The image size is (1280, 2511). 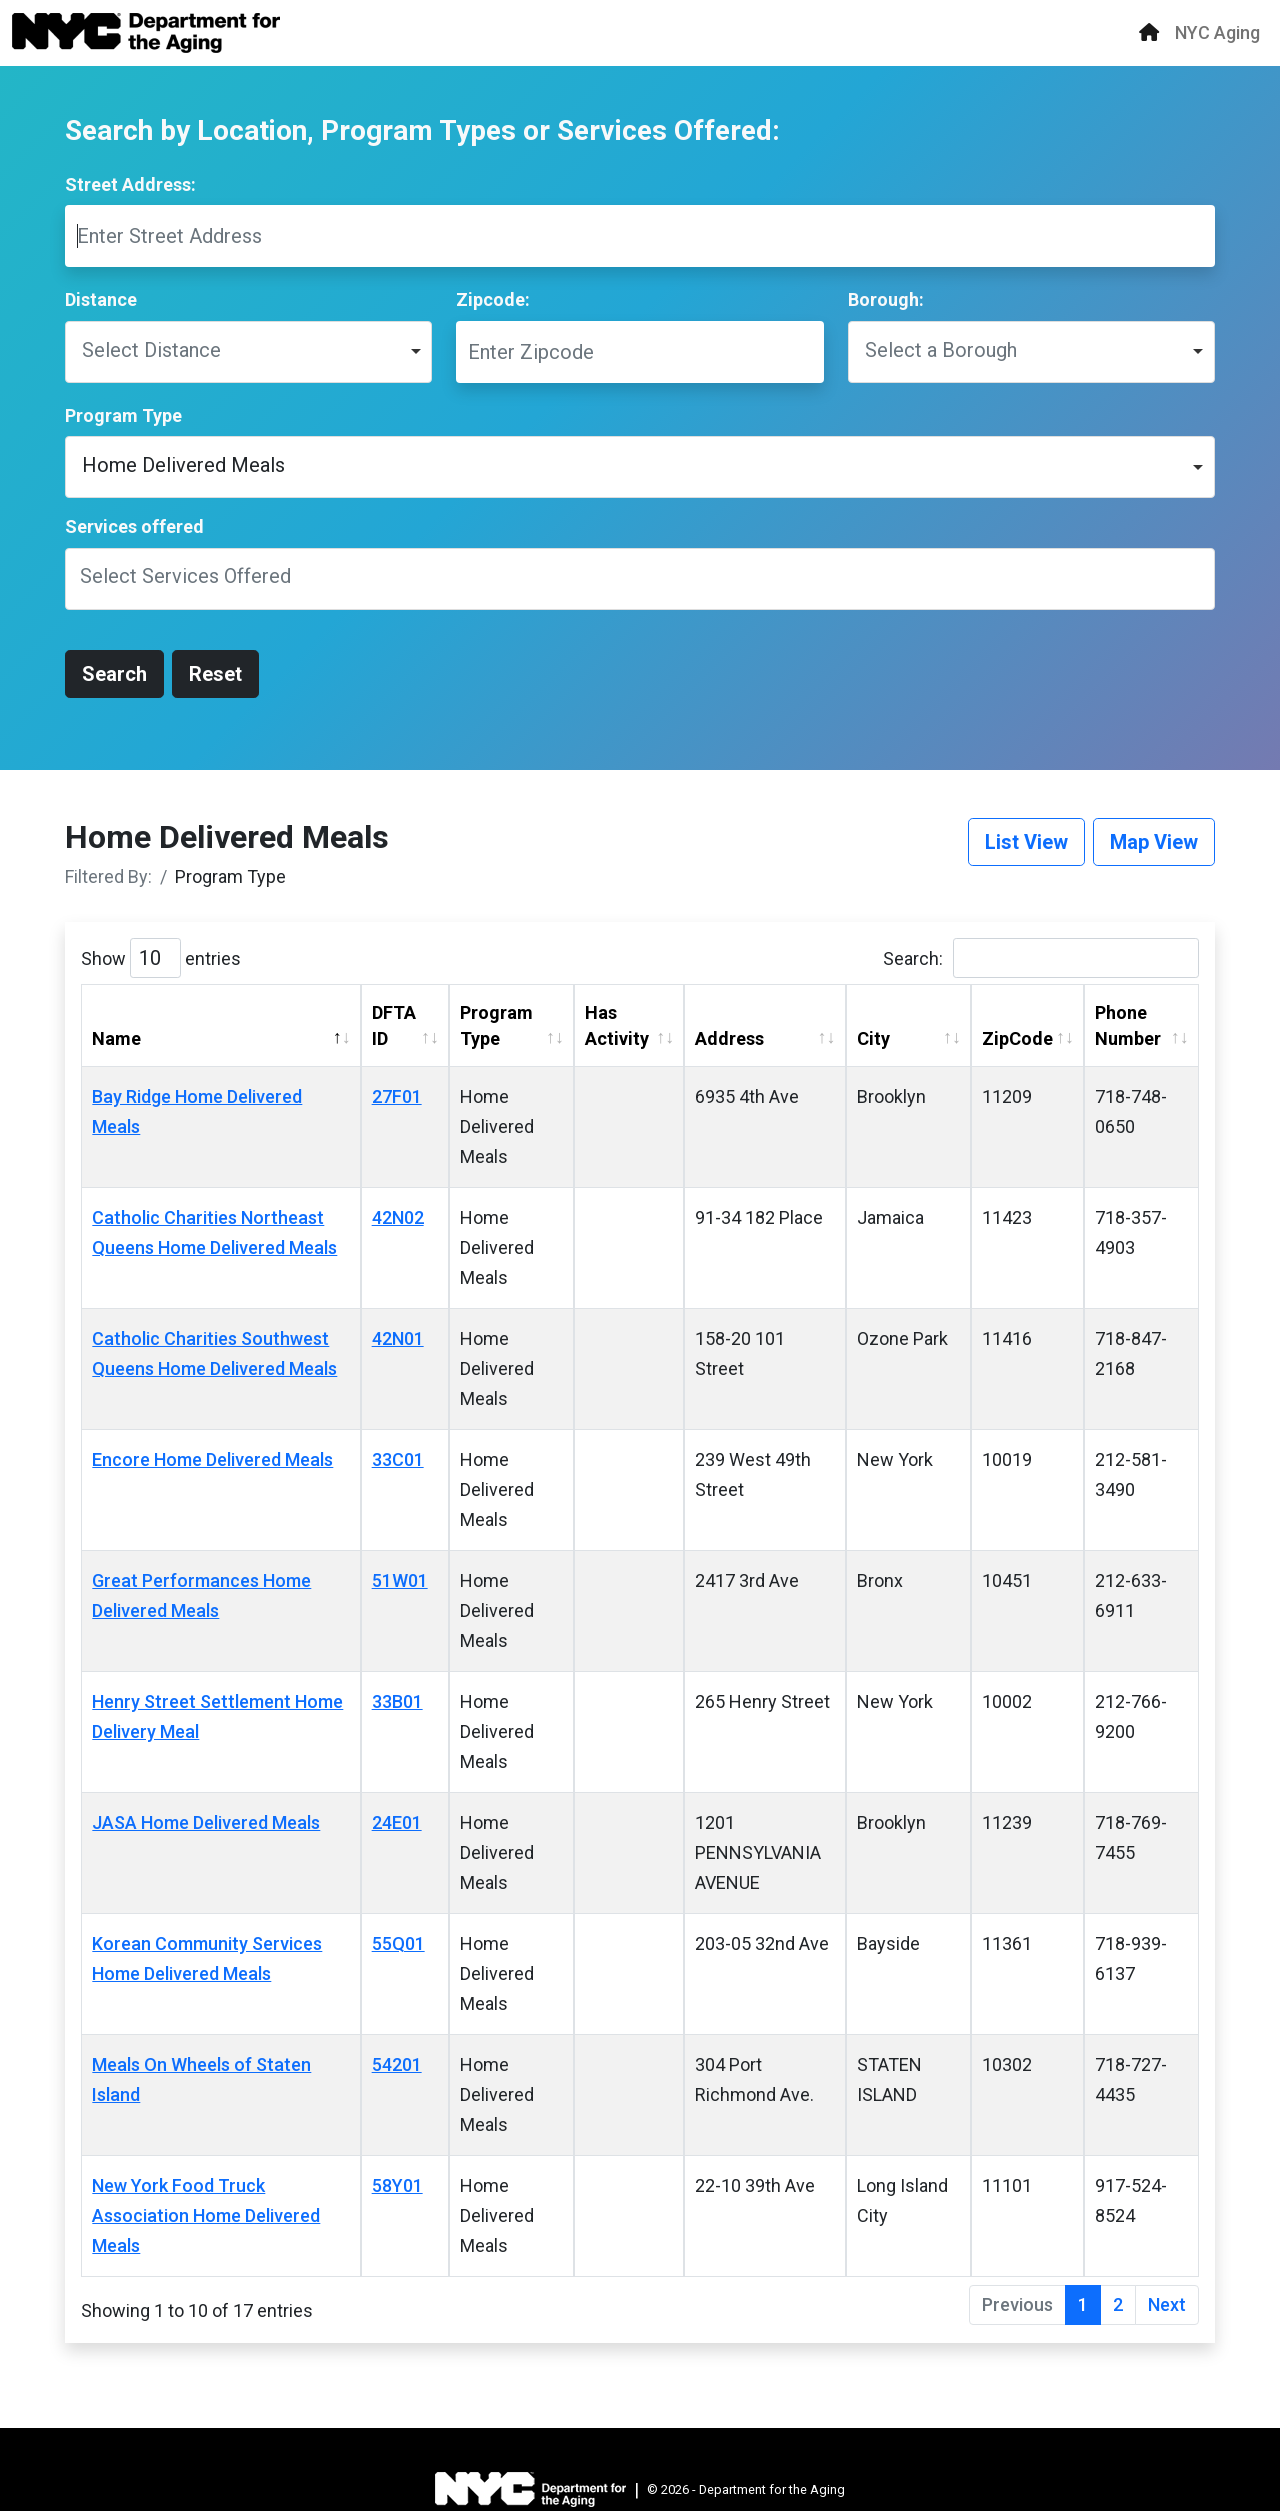 What do you see at coordinates (873, 1038) in the screenshot?
I see `City [City: activate to sort column ascending]` at bounding box center [873, 1038].